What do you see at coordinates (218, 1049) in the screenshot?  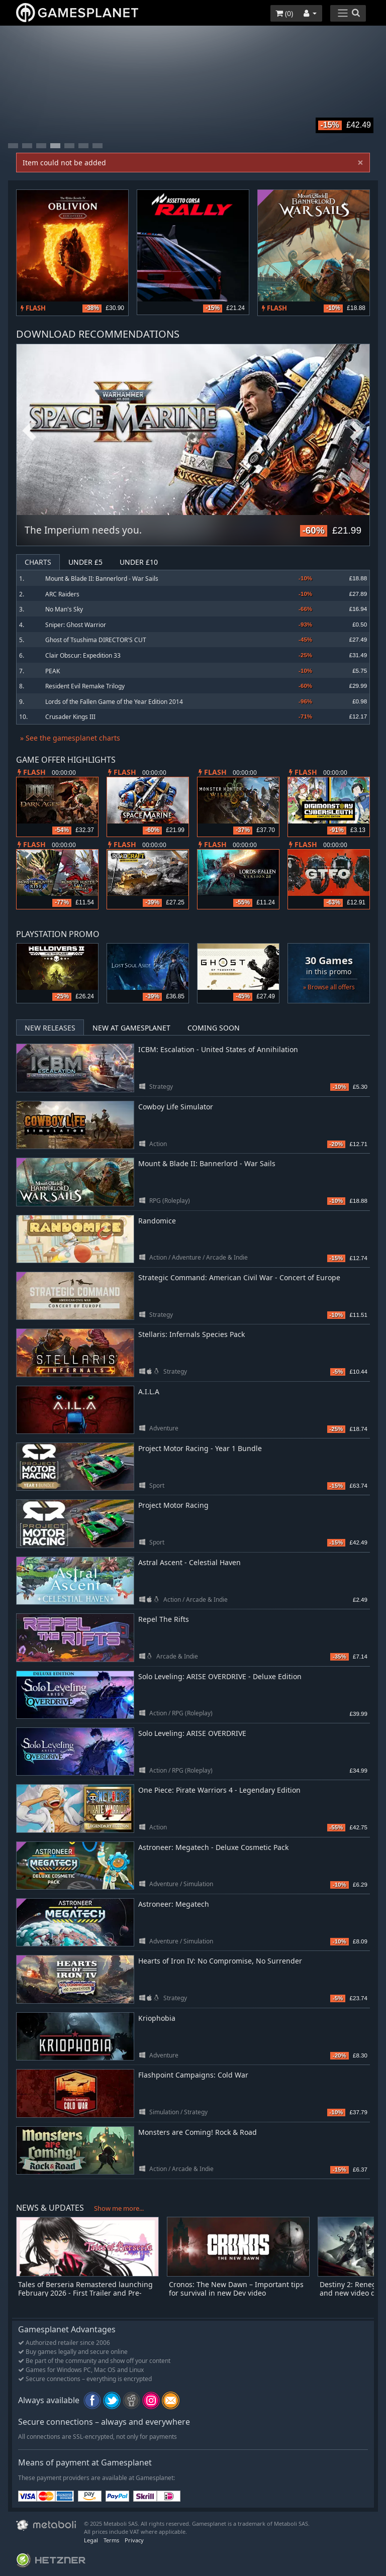 I see `ICBM: Escalation - United States of Annihilation` at bounding box center [218, 1049].